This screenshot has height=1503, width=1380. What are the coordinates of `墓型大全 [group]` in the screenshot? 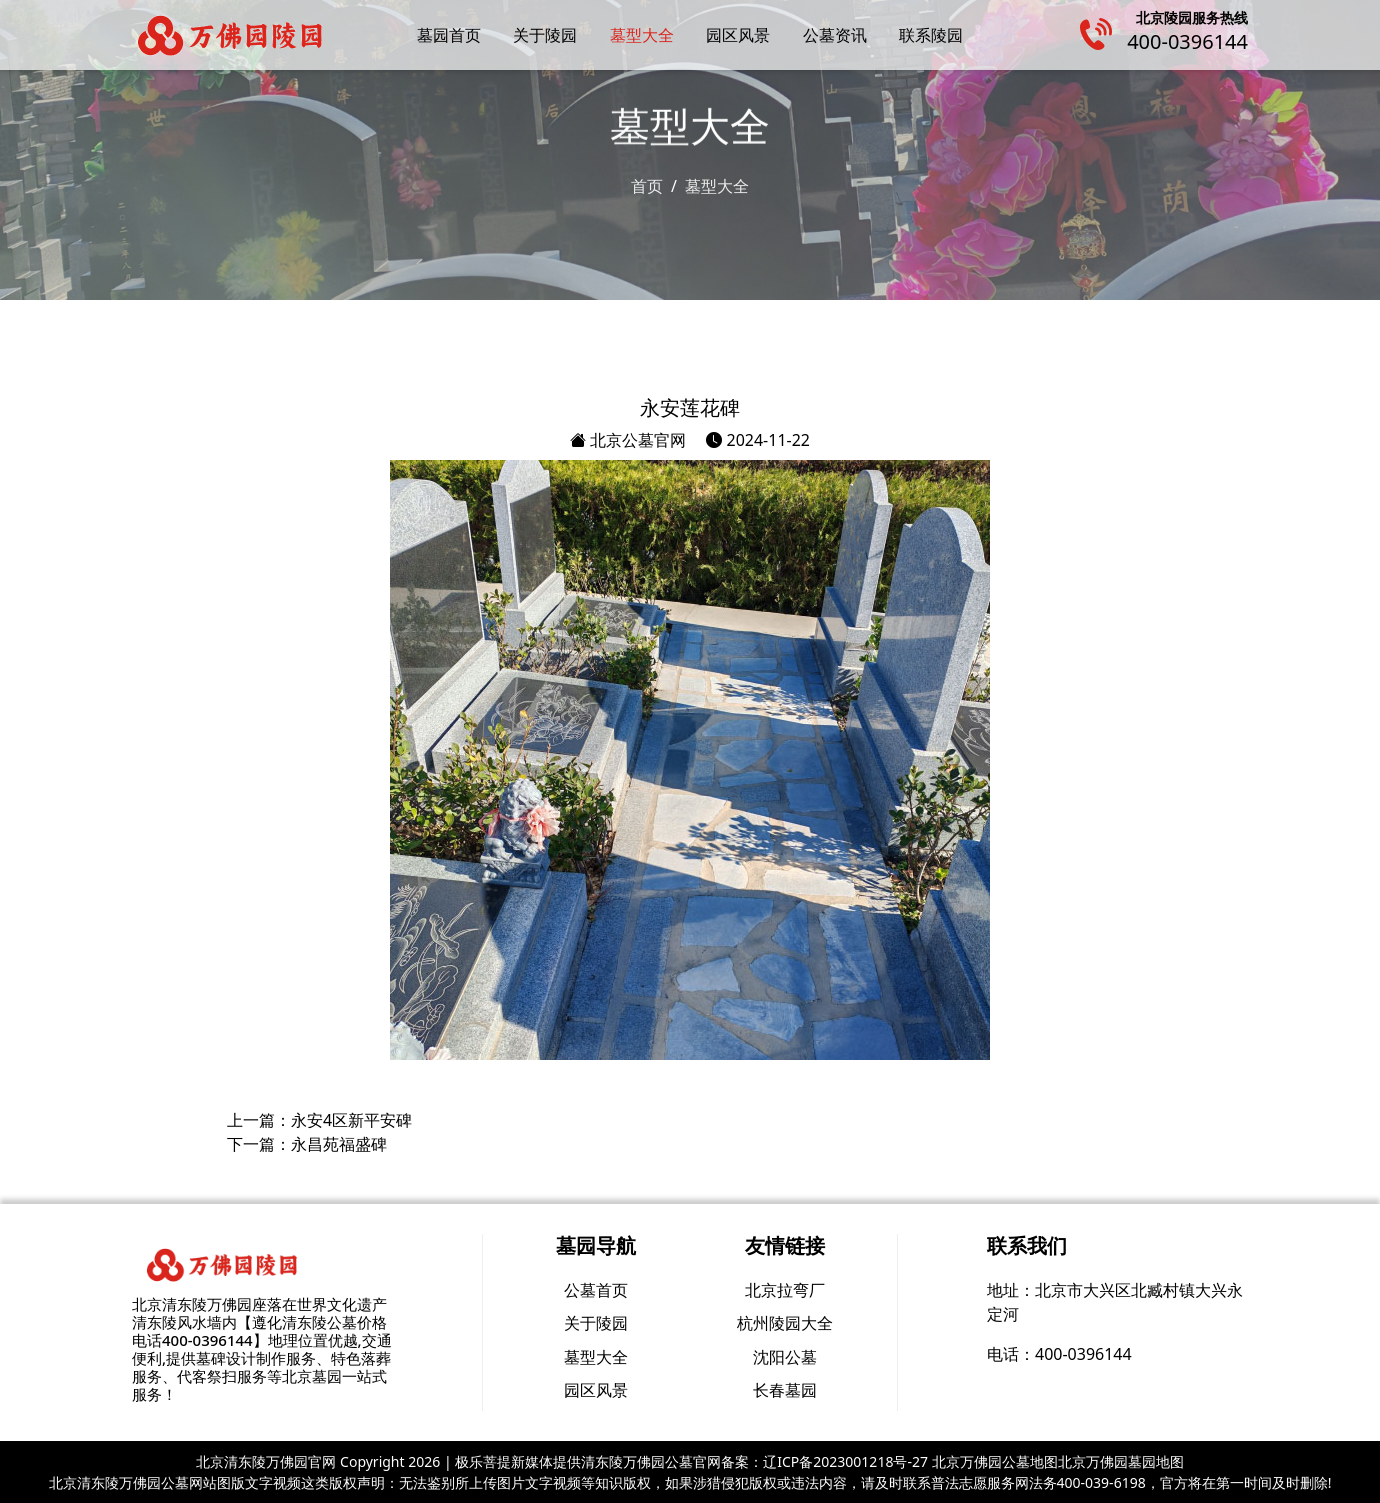 It's located at (596, 1357).